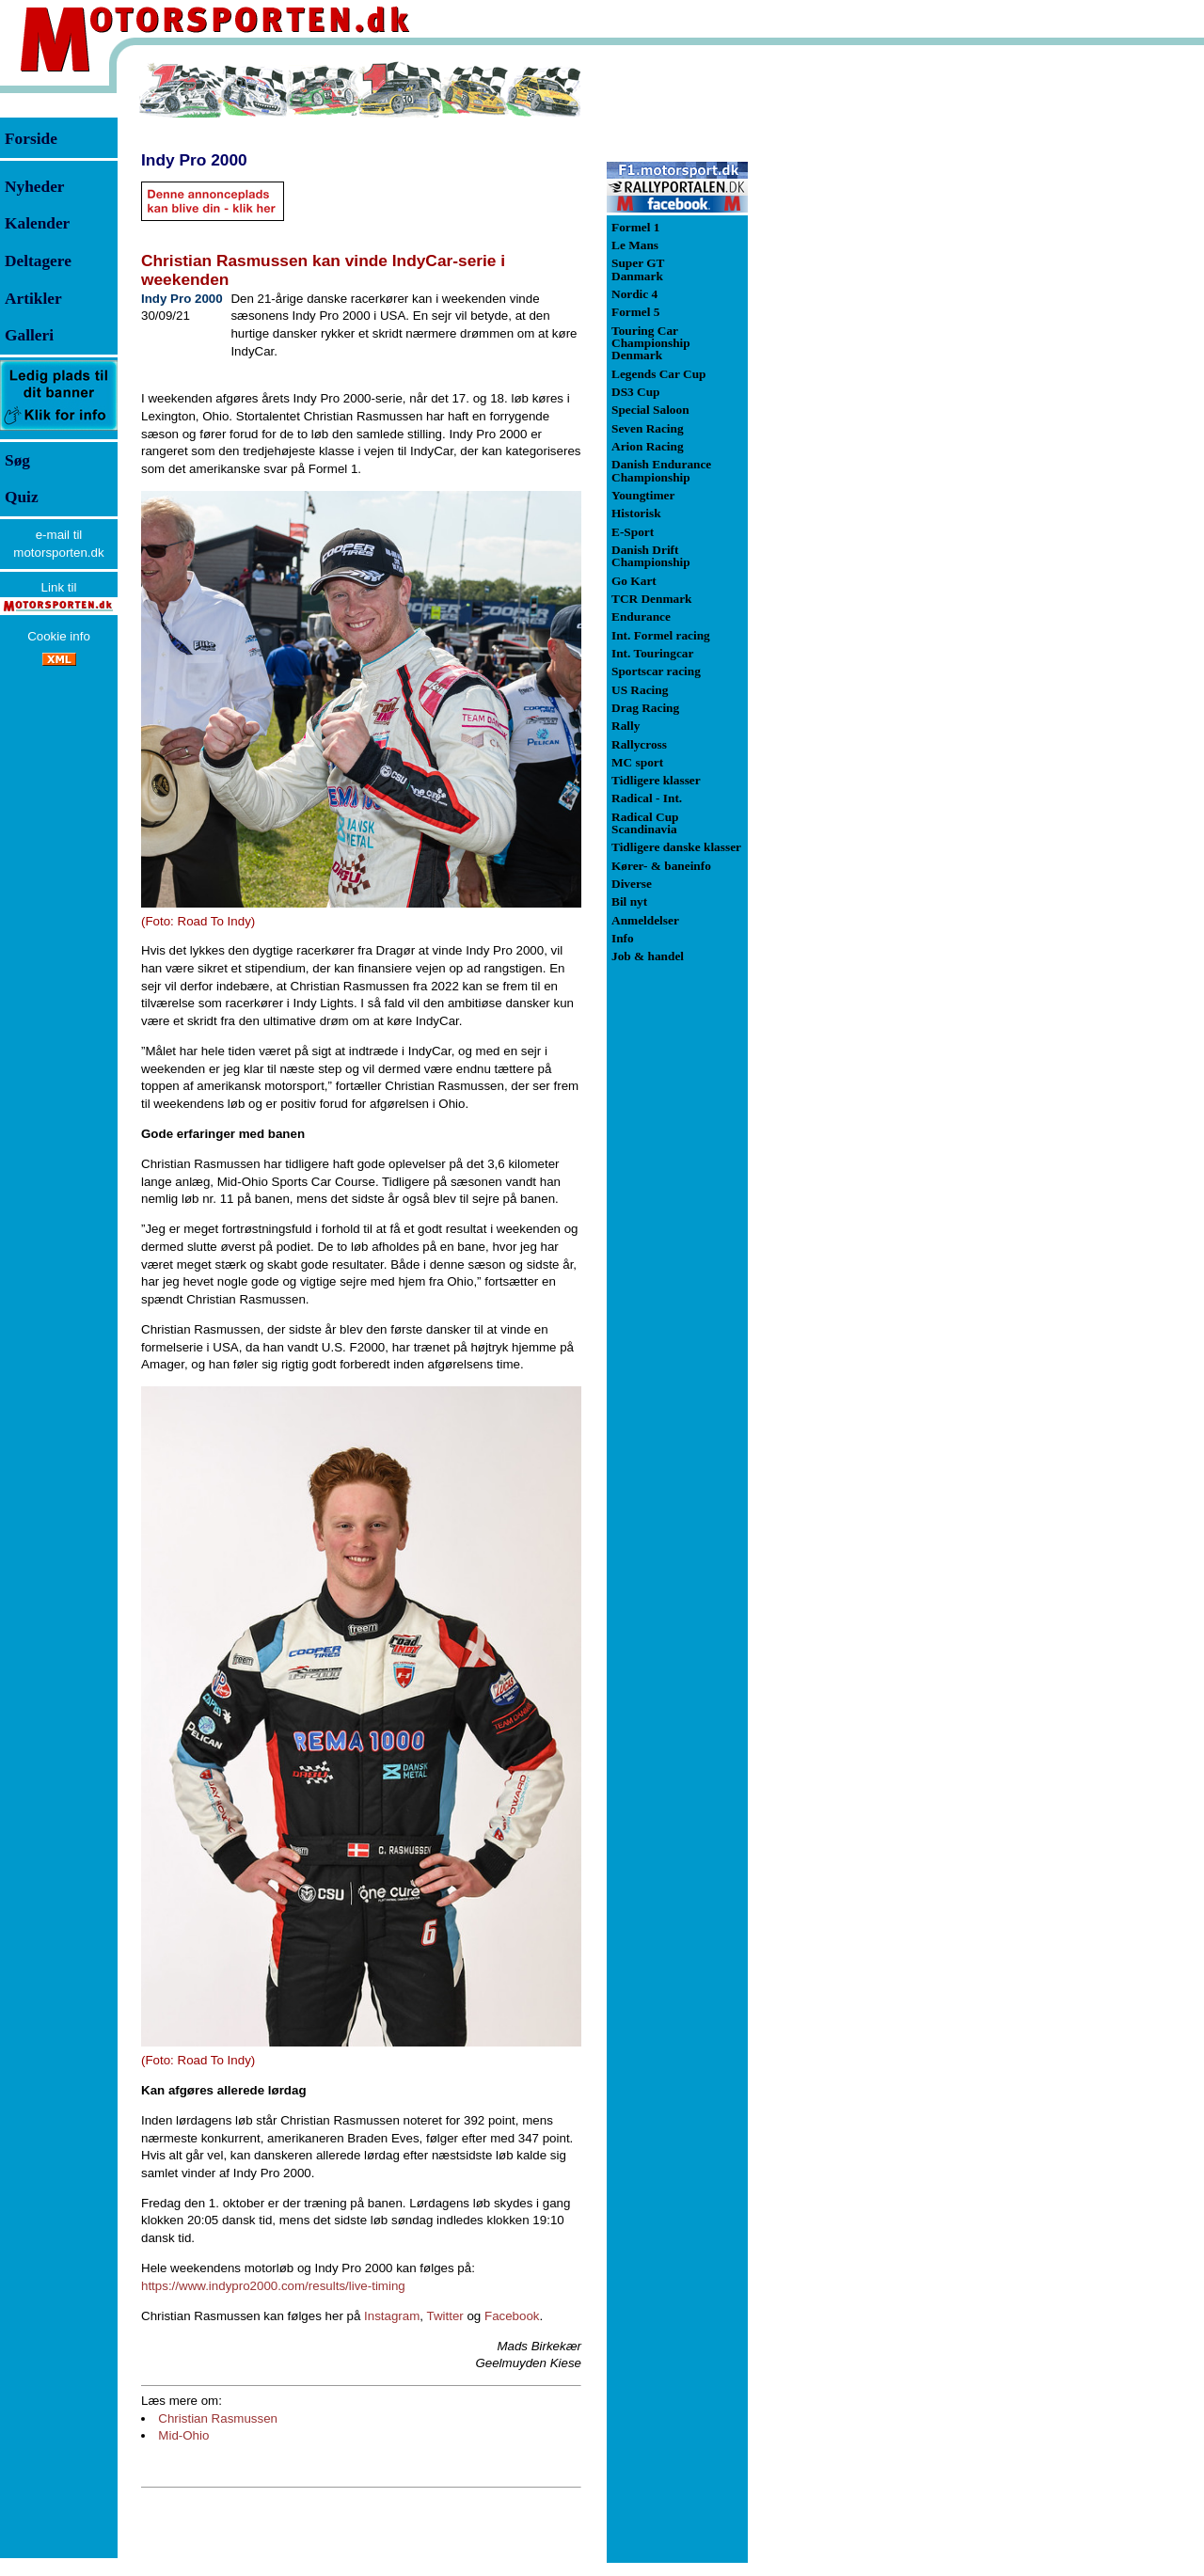 The image size is (1204, 2576). What do you see at coordinates (58, 636) in the screenshot?
I see `Cookie info` at bounding box center [58, 636].